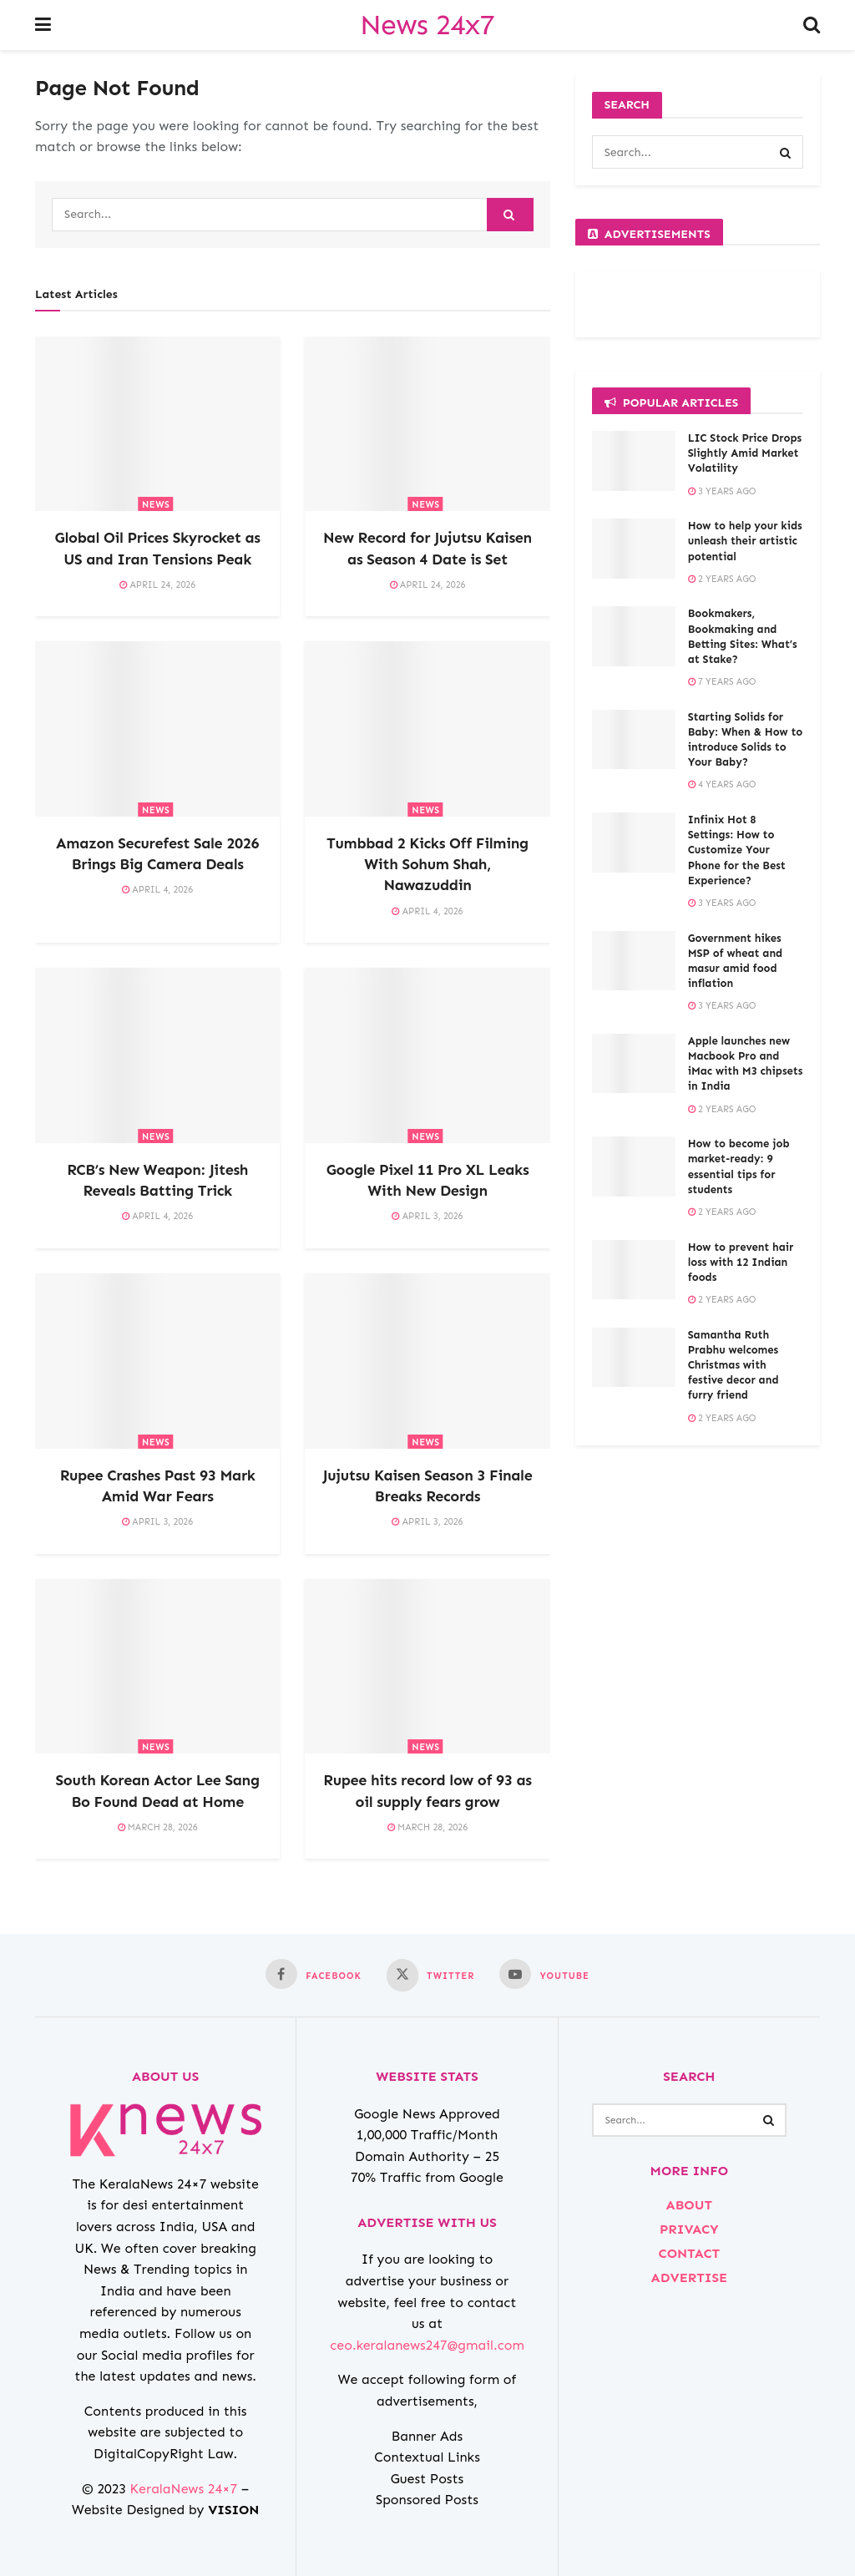 The height and width of the screenshot is (2576, 855). Describe the element at coordinates (427, 864) in the screenshot. I see `Tumbbad 2 Kicks Off Filming With Sohum Shah, Nawazuddin` at that location.